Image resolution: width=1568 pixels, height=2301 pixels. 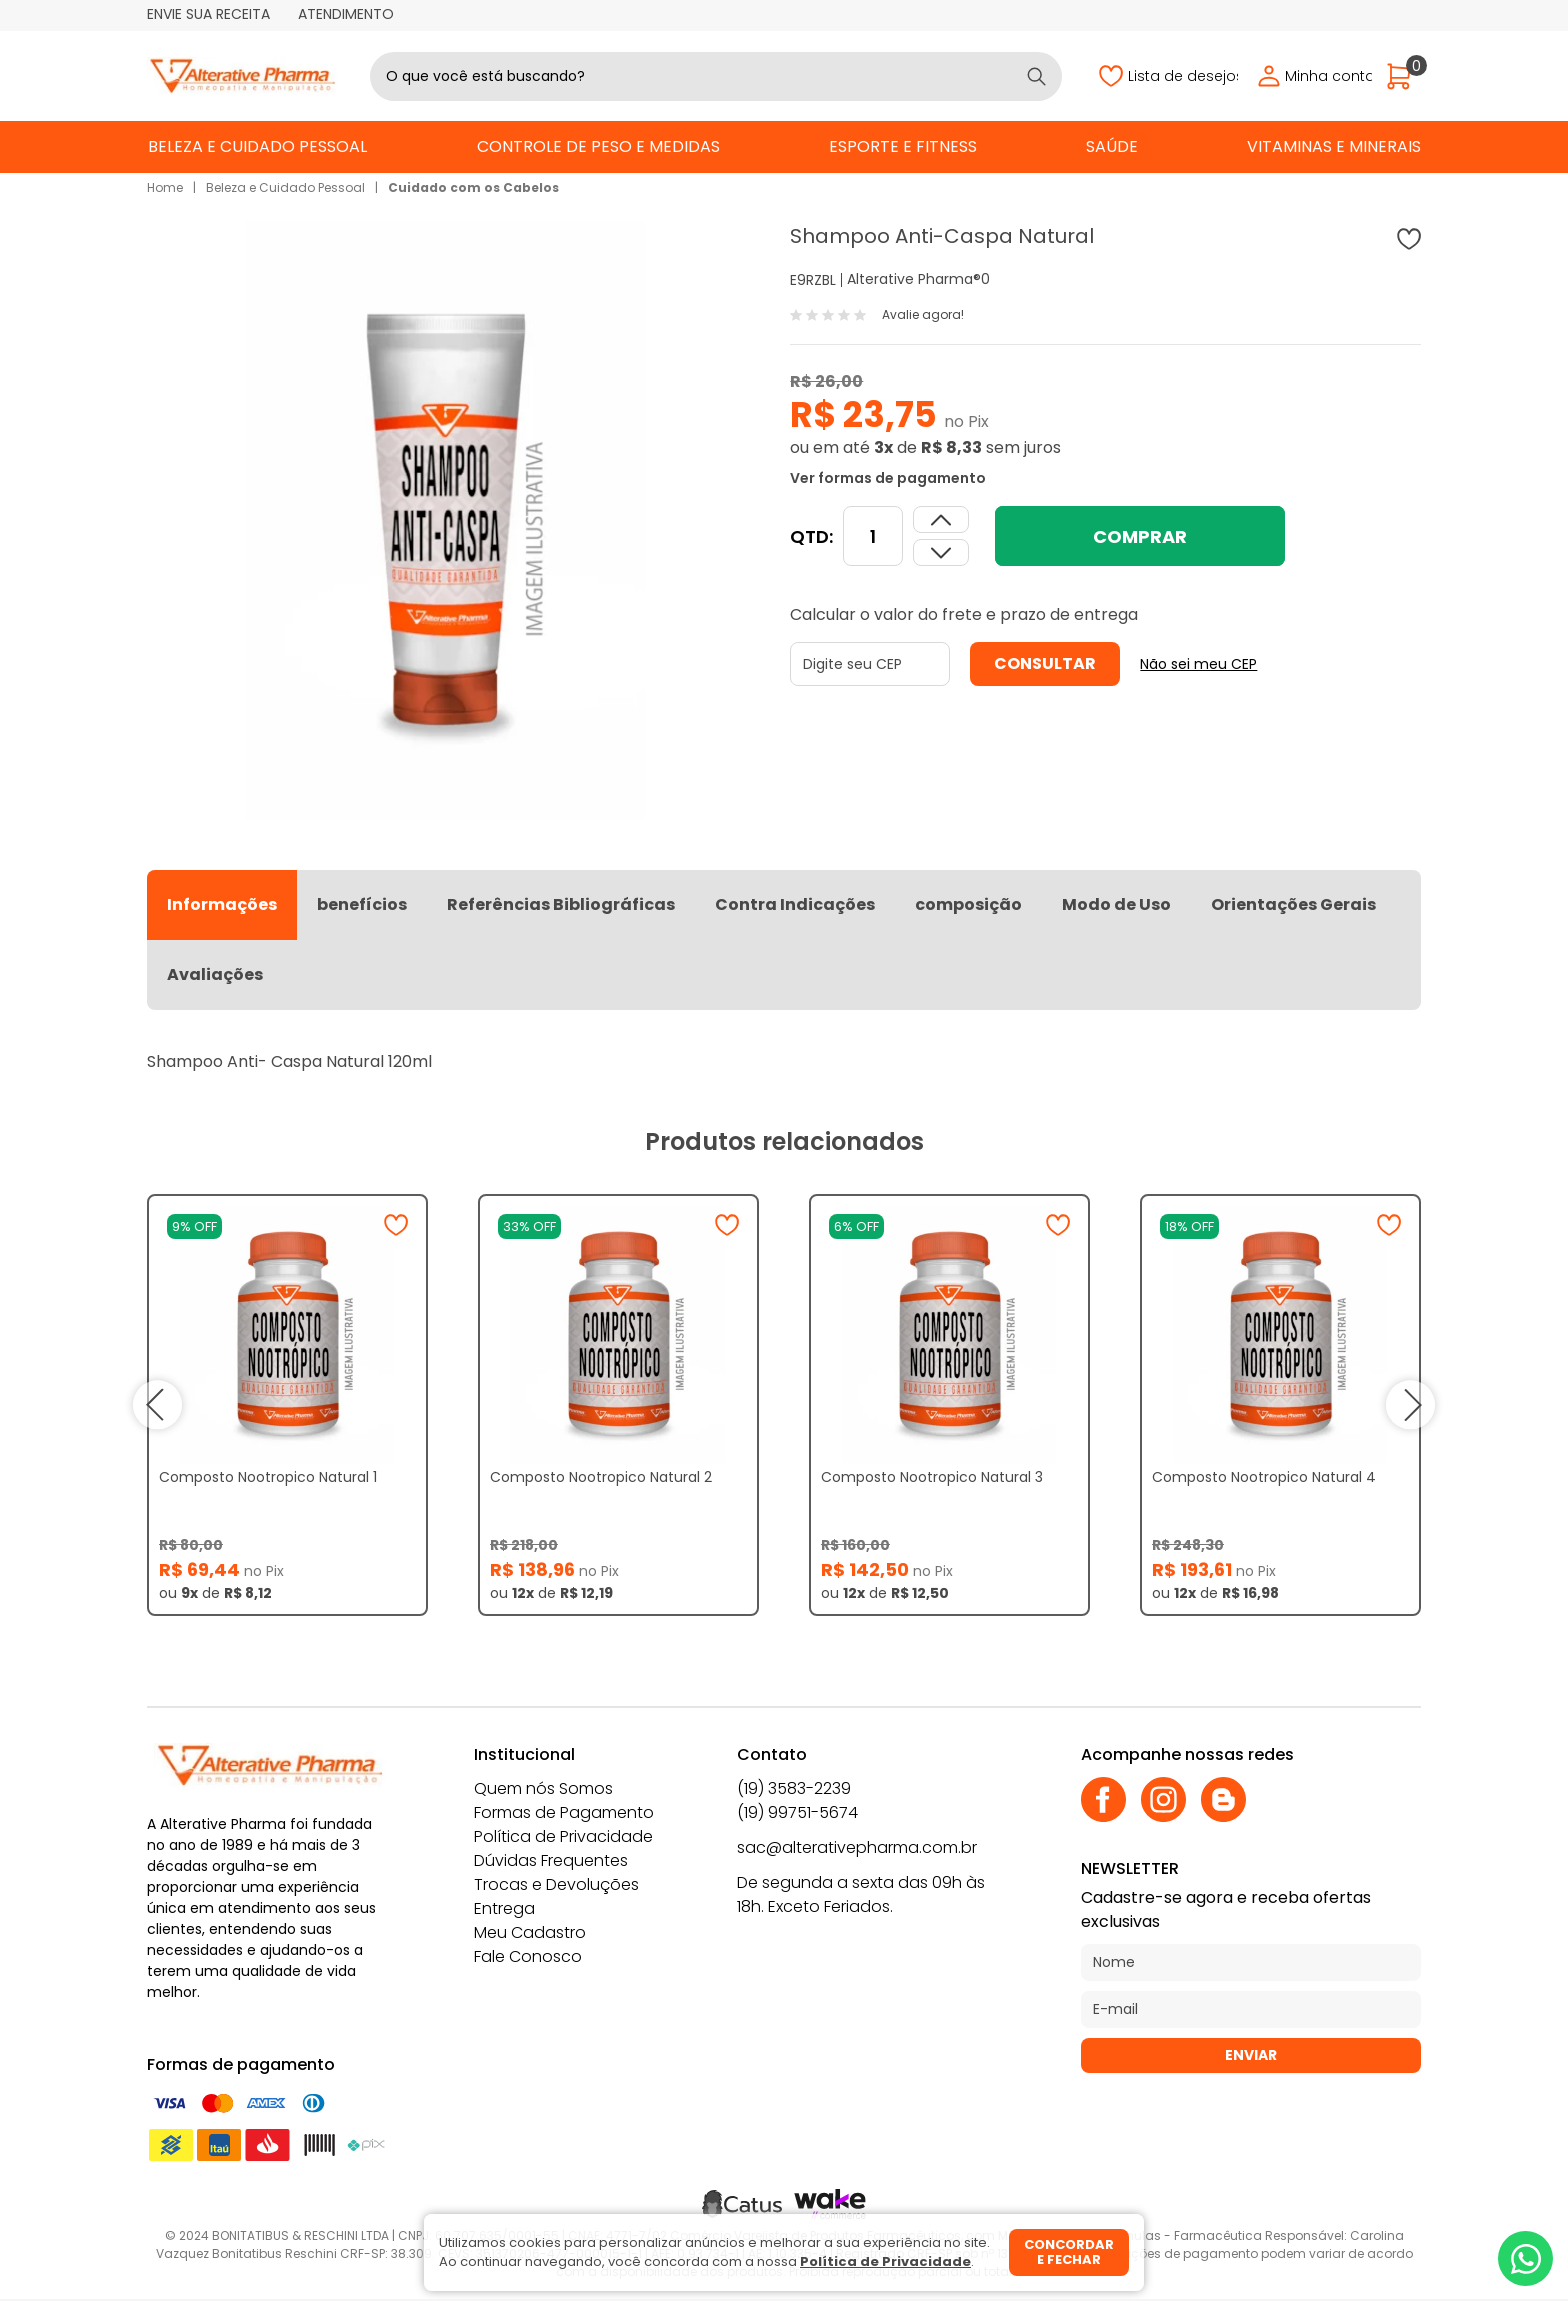 I want to click on Composto Nootropico Natural 4, so click(x=1264, y=1477).